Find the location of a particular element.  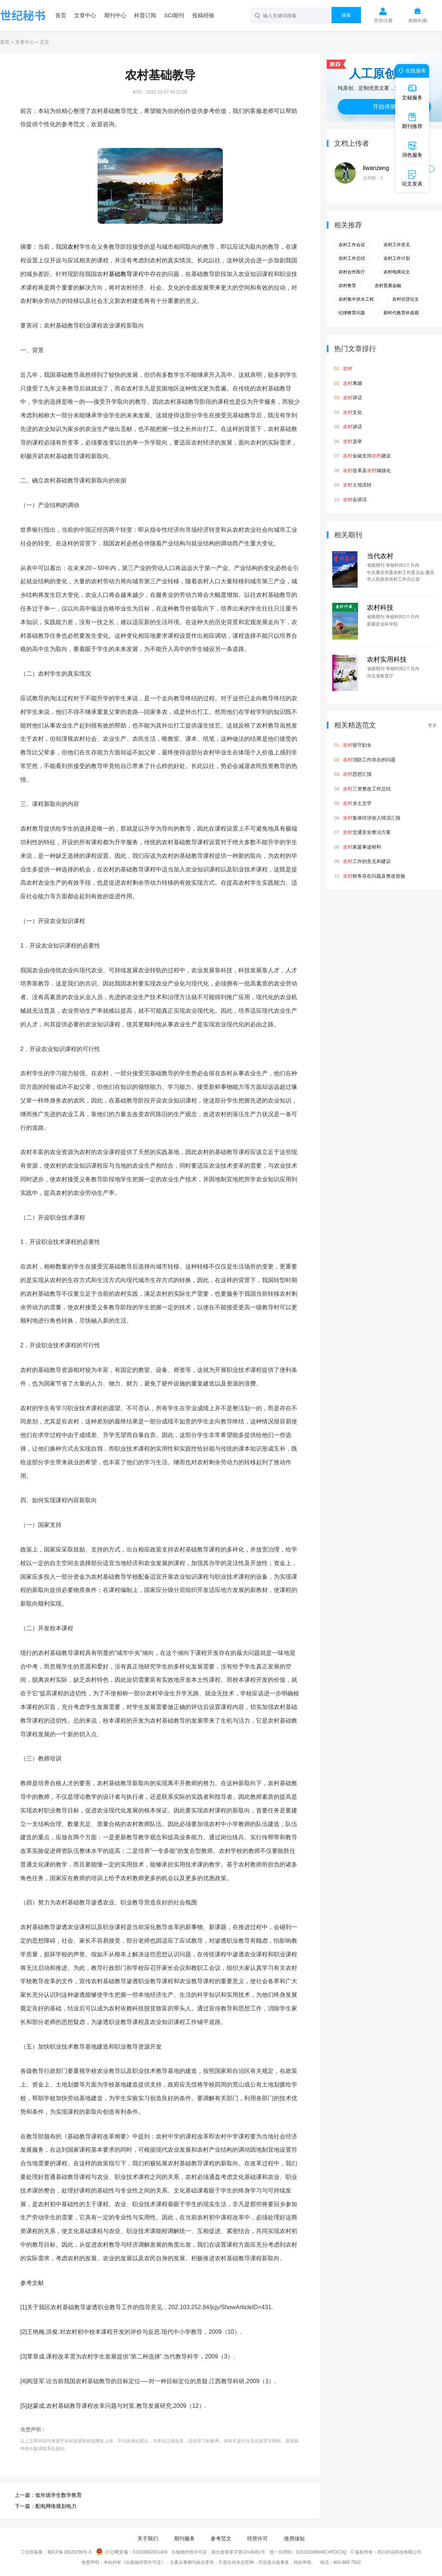

农村工作计划 is located at coordinates (396, 258).